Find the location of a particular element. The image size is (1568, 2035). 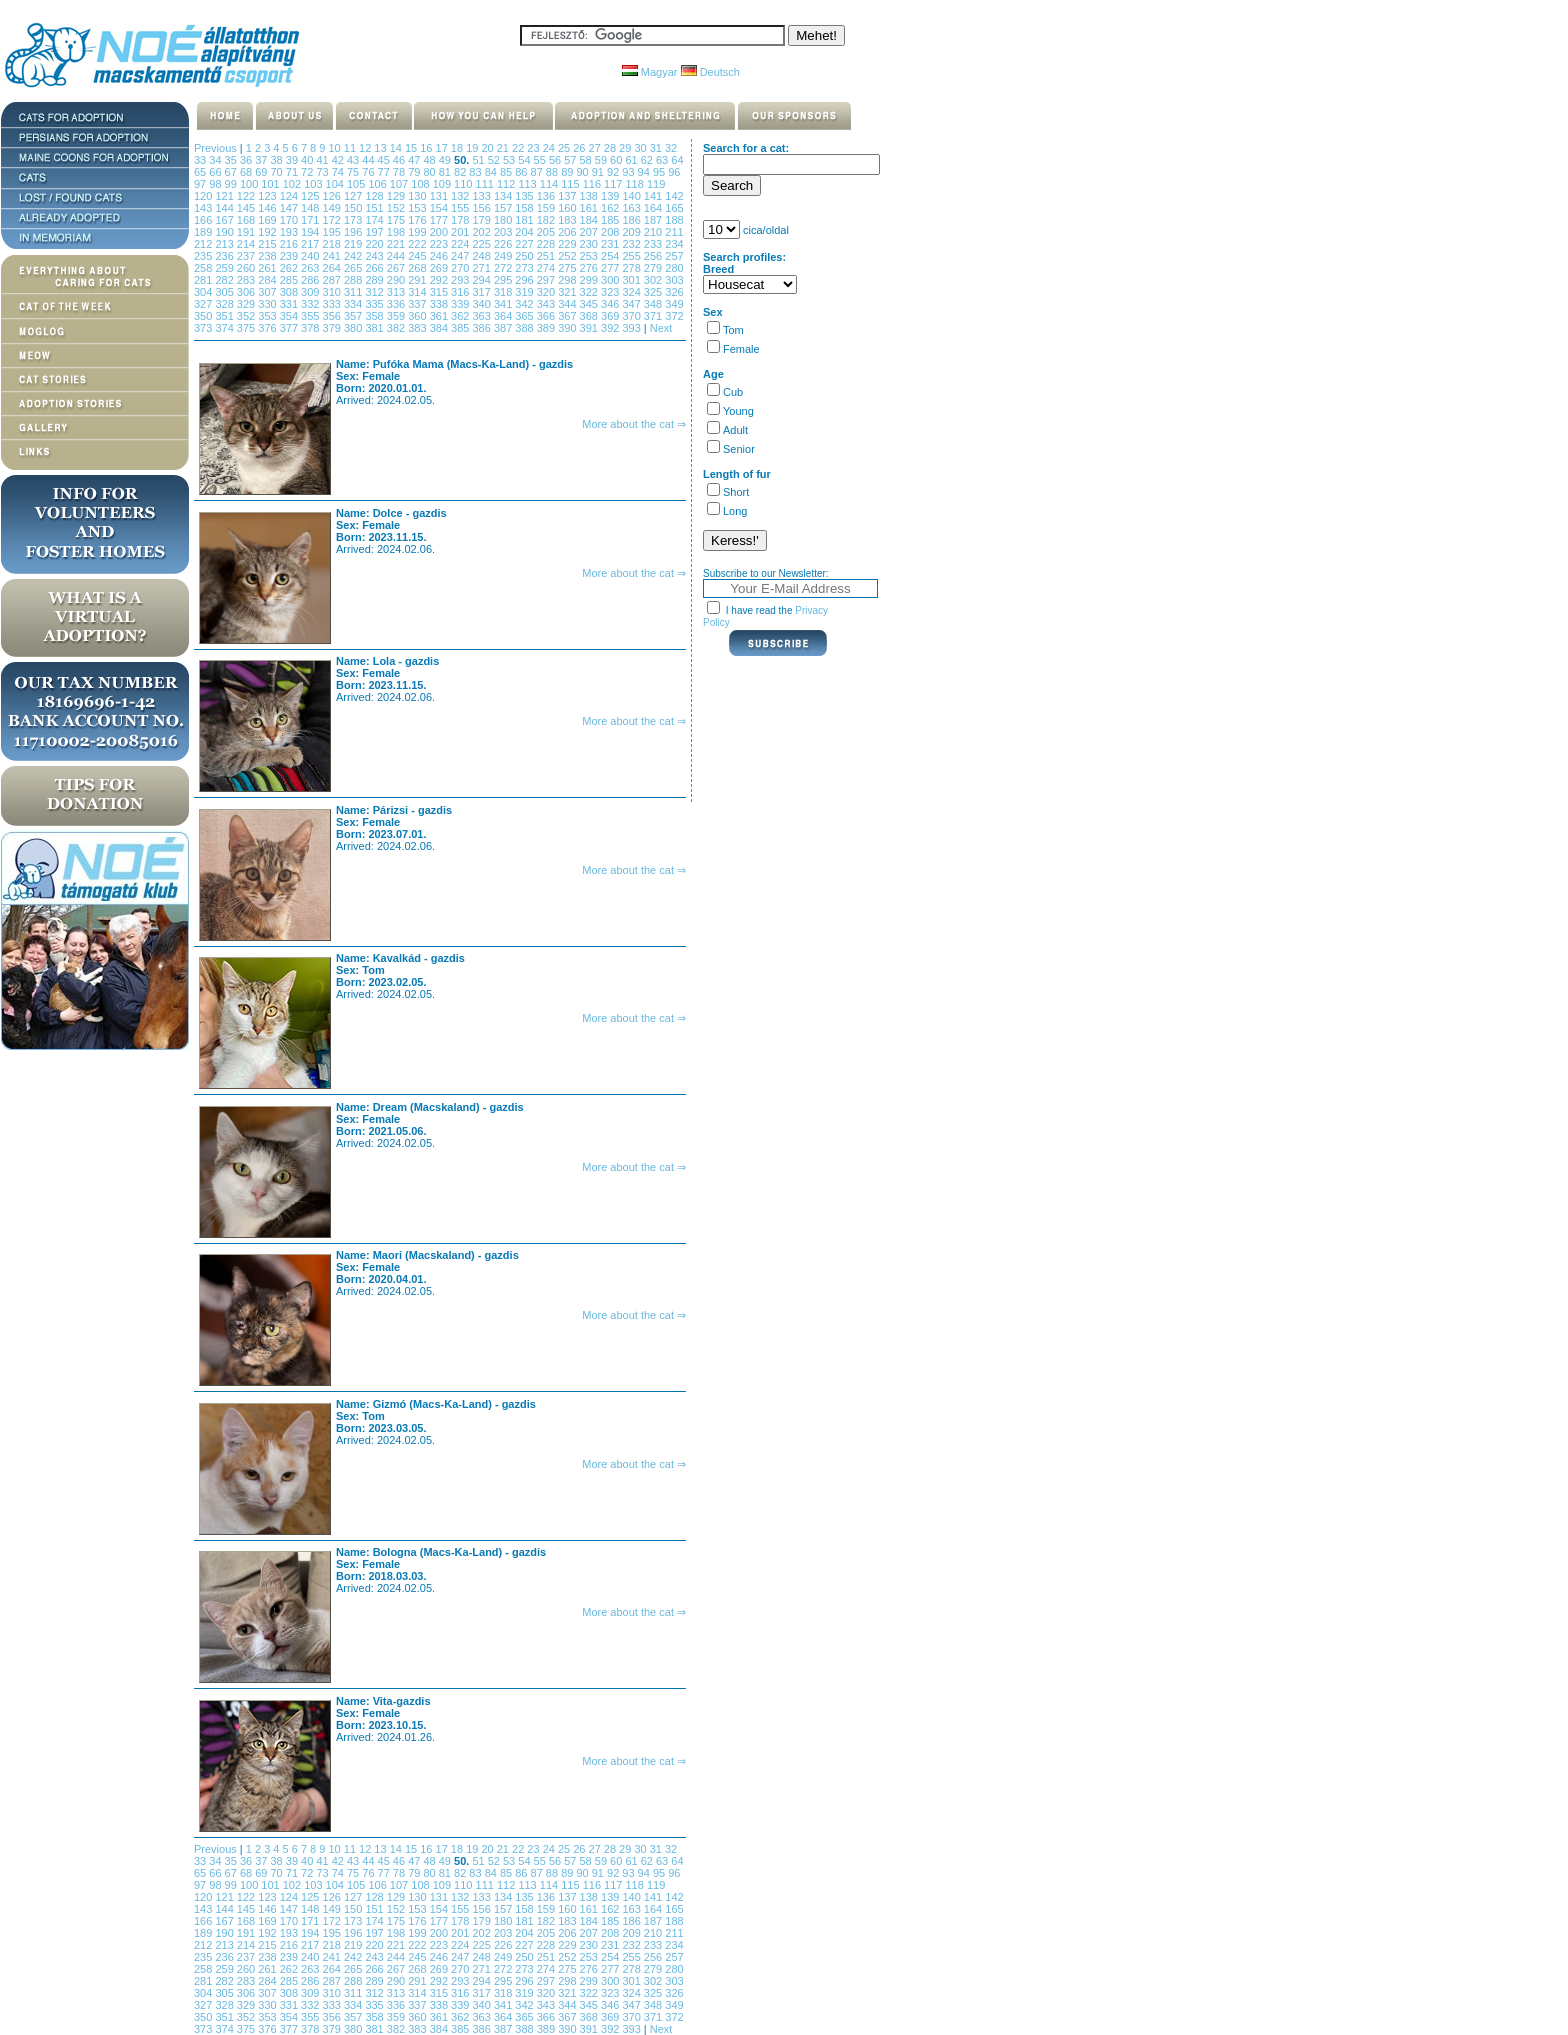

157 is located at coordinates (504, 208).